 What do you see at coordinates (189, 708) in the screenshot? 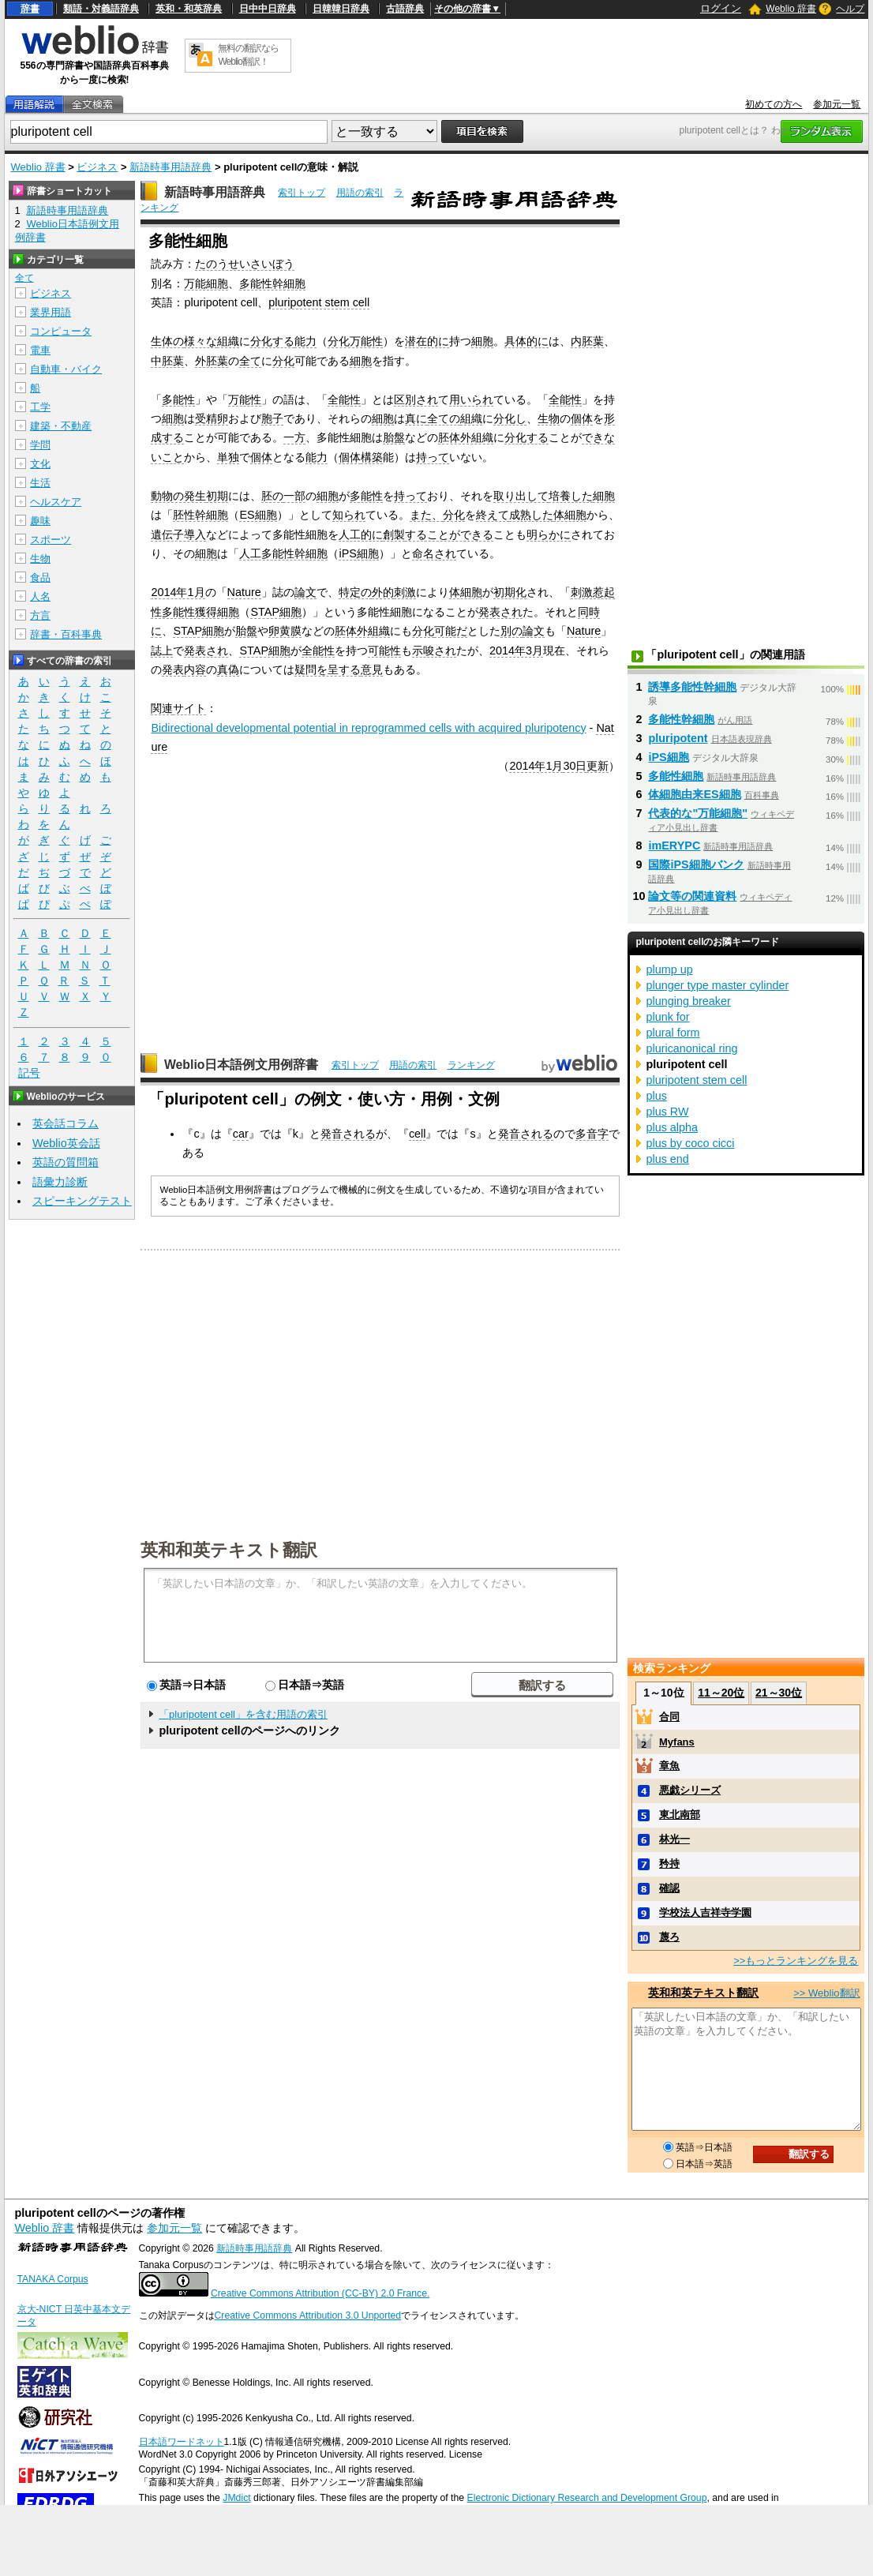
I see `サイト` at bounding box center [189, 708].